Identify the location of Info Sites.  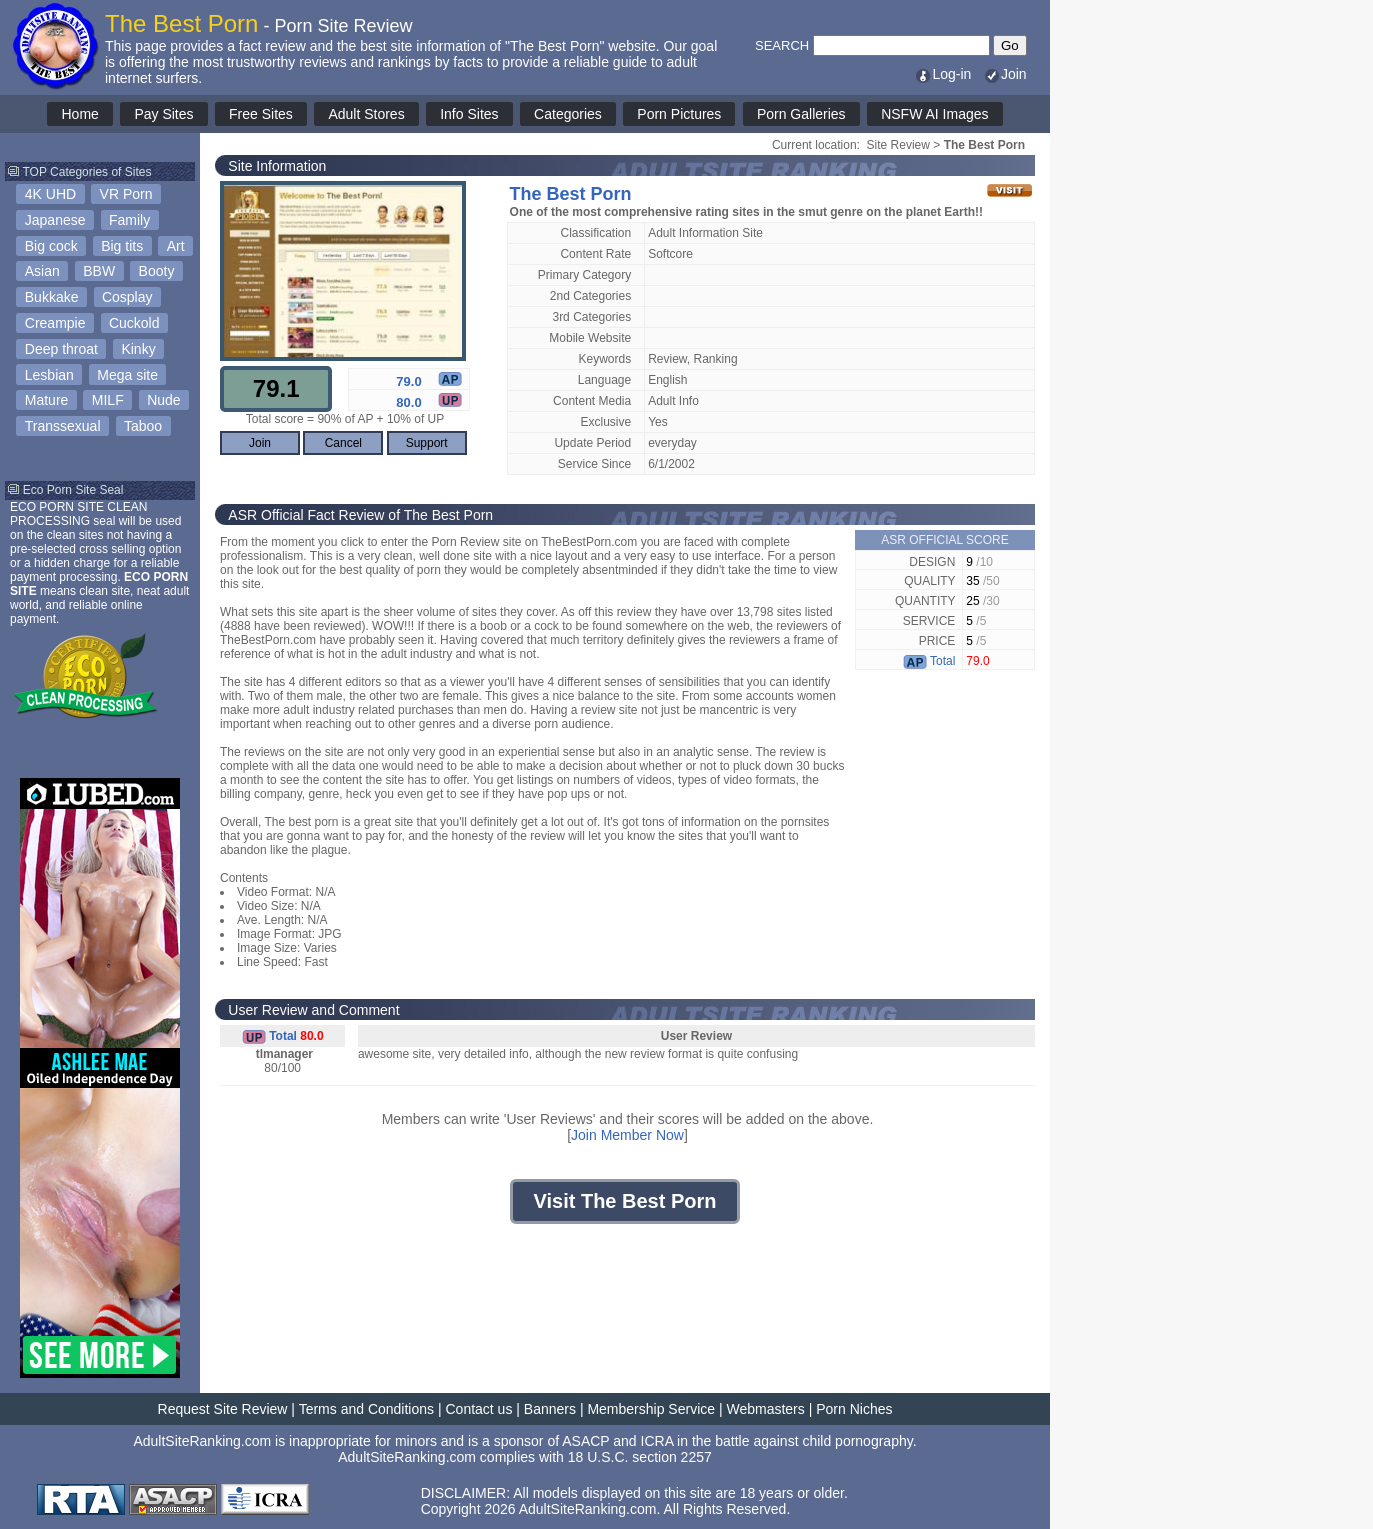
(469, 114).